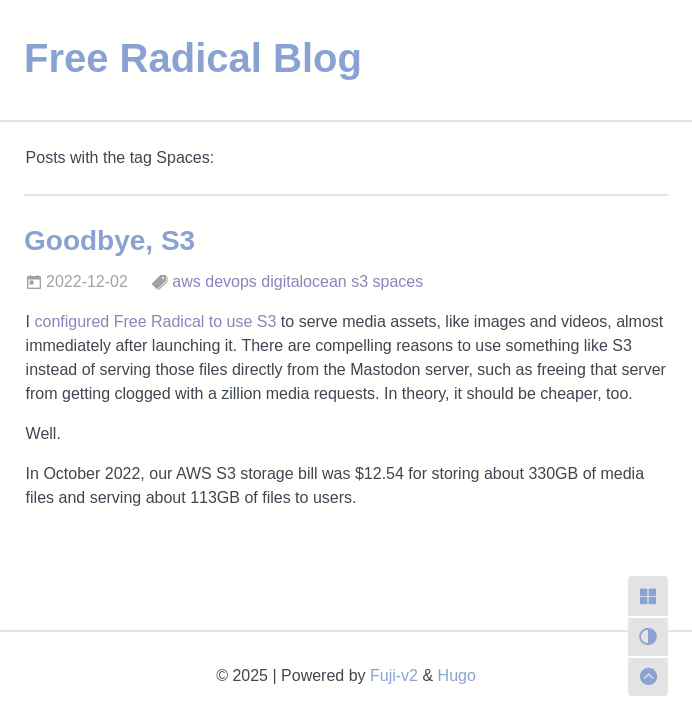 The height and width of the screenshot is (720, 692). What do you see at coordinates (394, 675) in the screenshot?
I see `Fuji-v2` at bounding box center [394, 675].